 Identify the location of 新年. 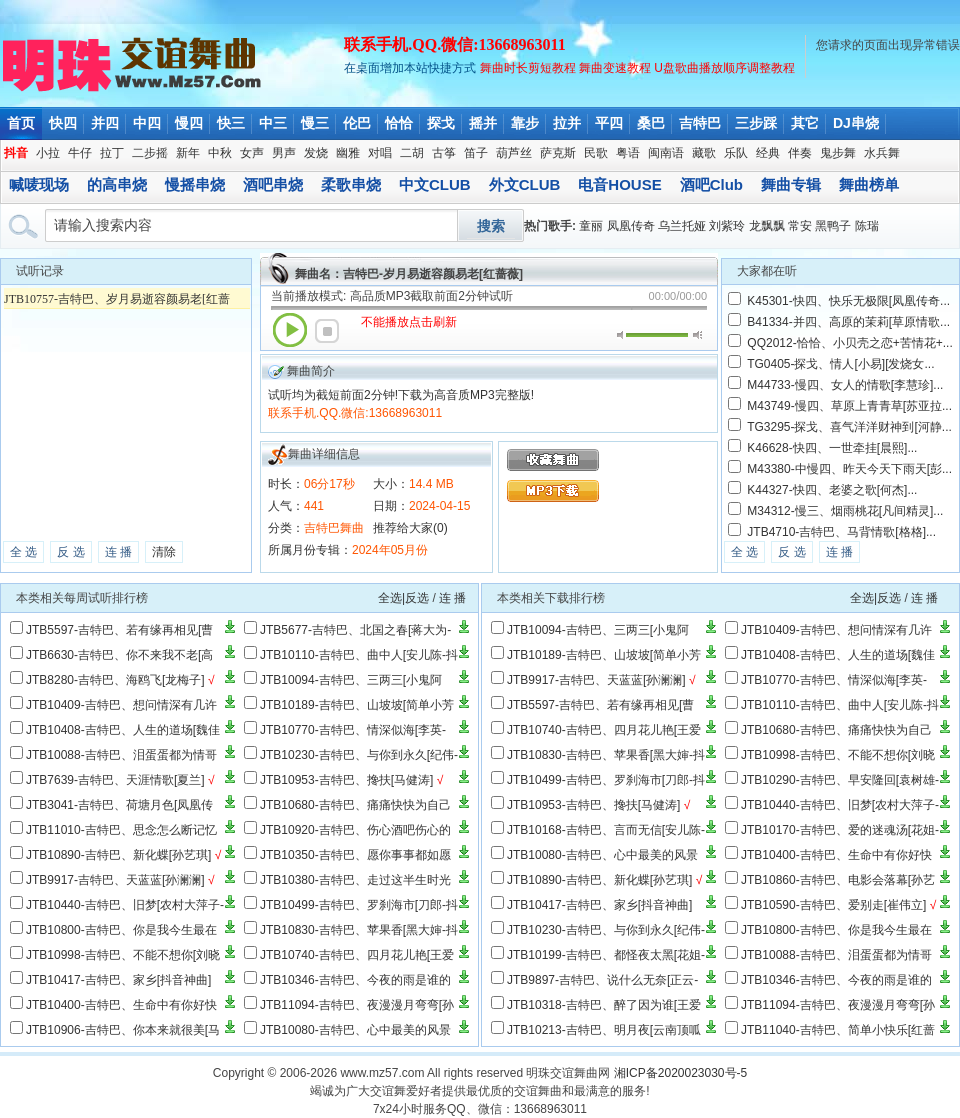
(188, 153).